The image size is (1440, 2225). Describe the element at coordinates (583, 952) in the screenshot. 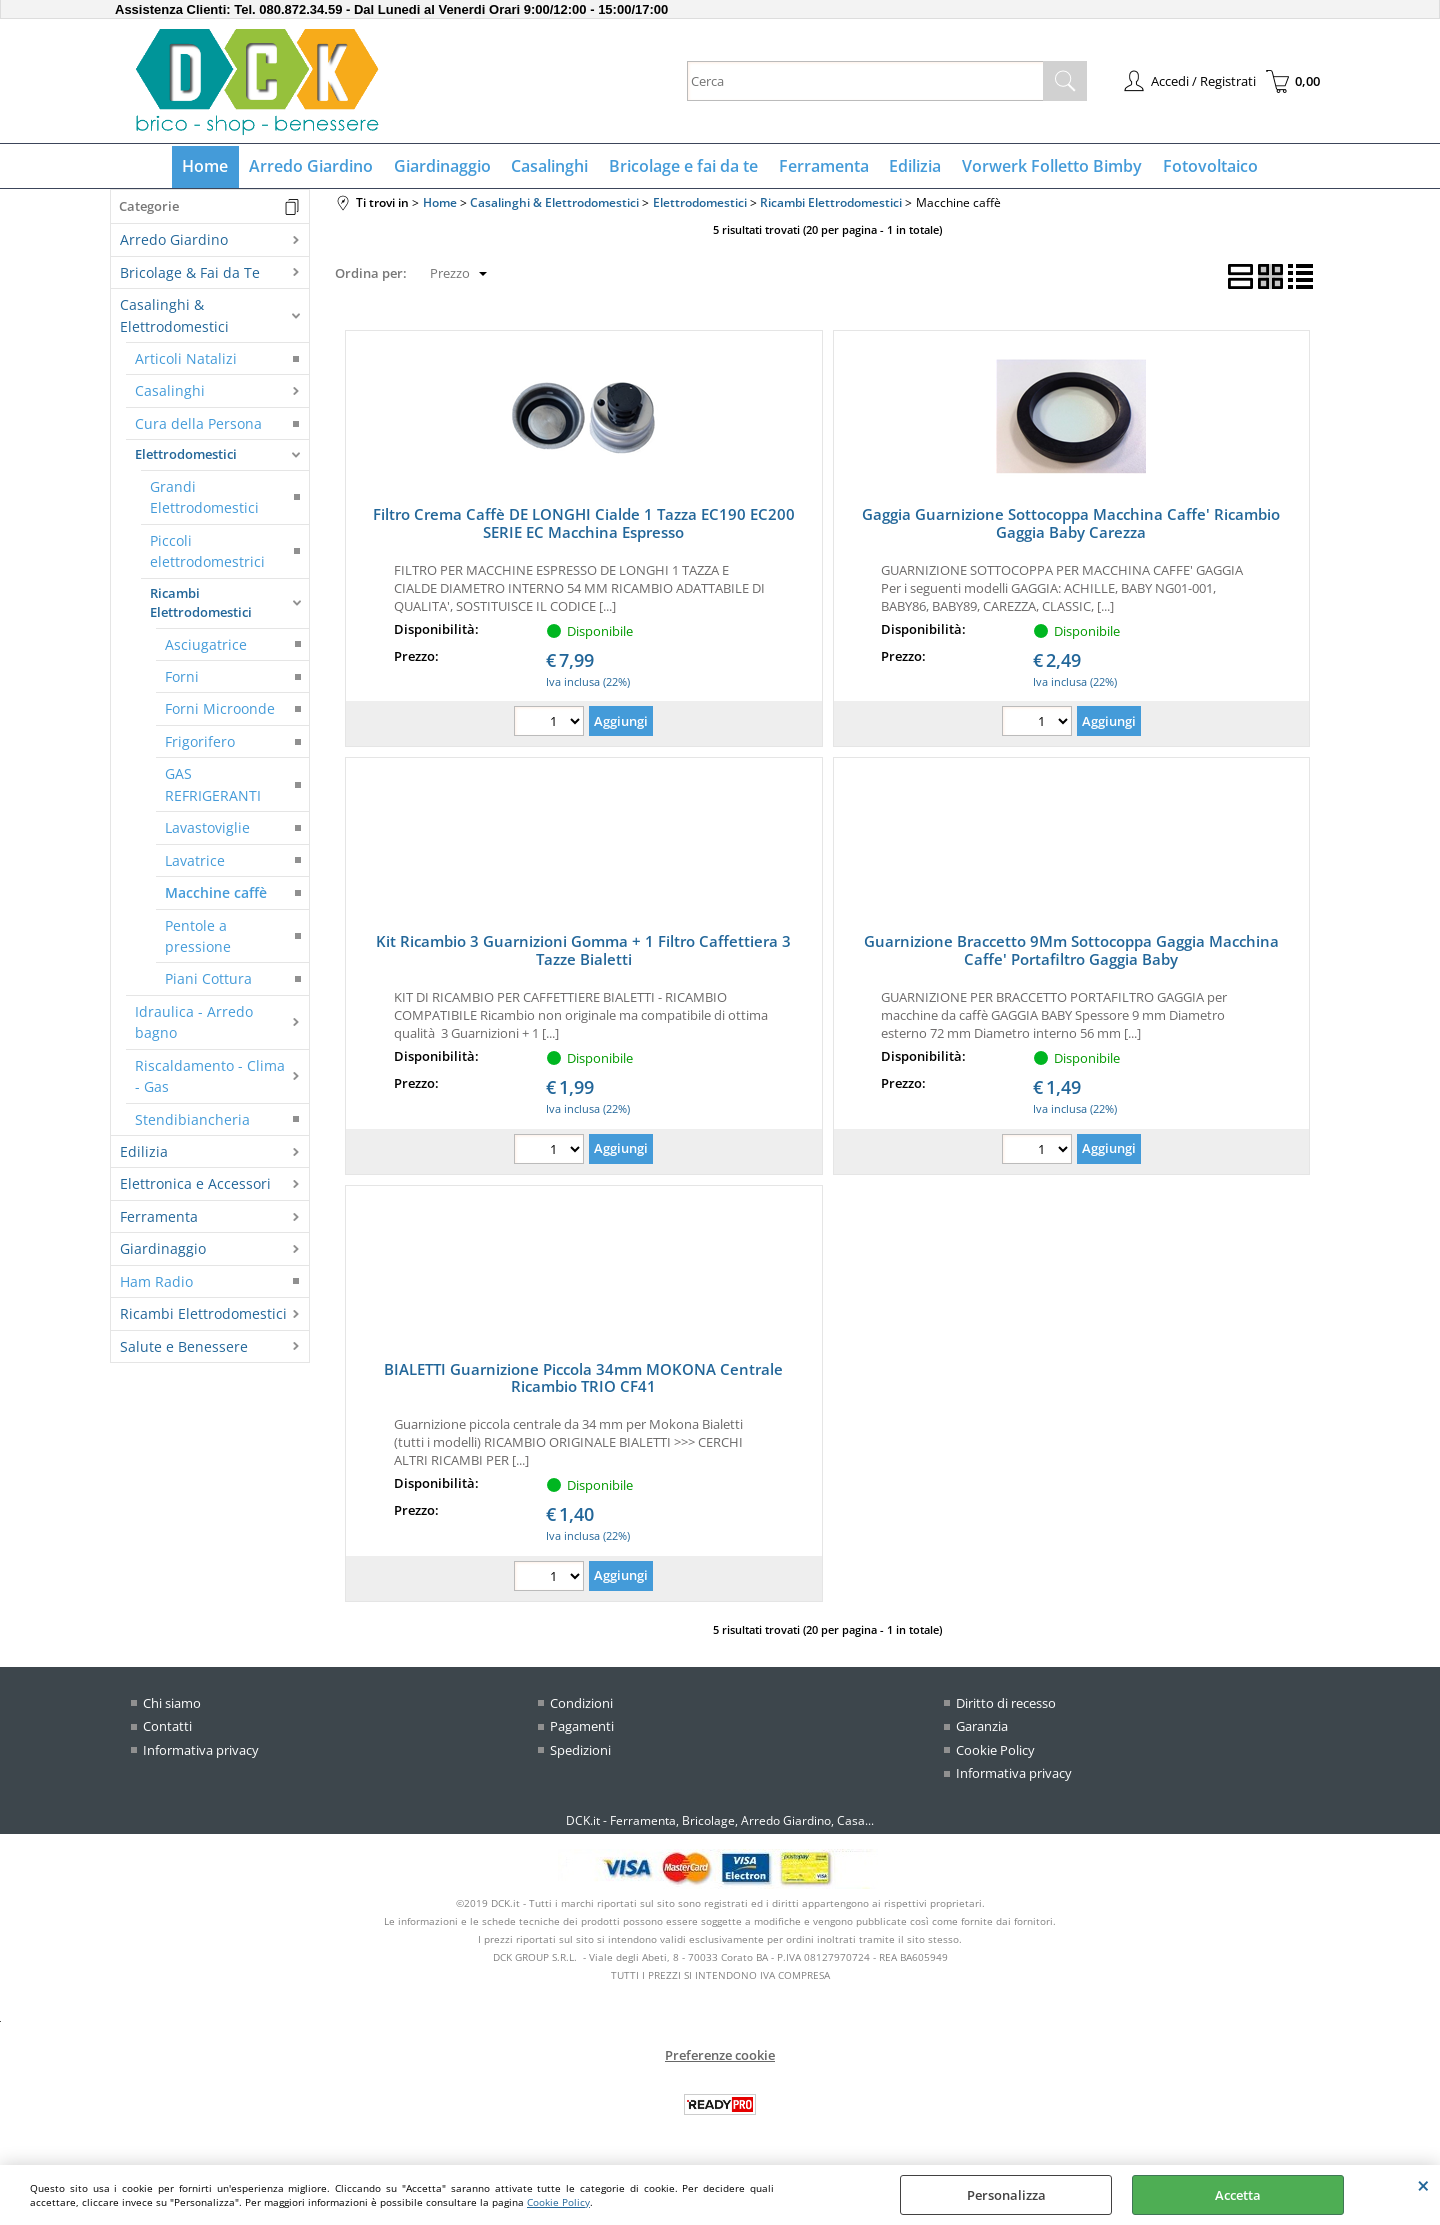

I see `Kit Ricambio 3 Guarnizioni Gomma + 1 Filtro Caffettiera 3 Tazze Bialetti` at that location.